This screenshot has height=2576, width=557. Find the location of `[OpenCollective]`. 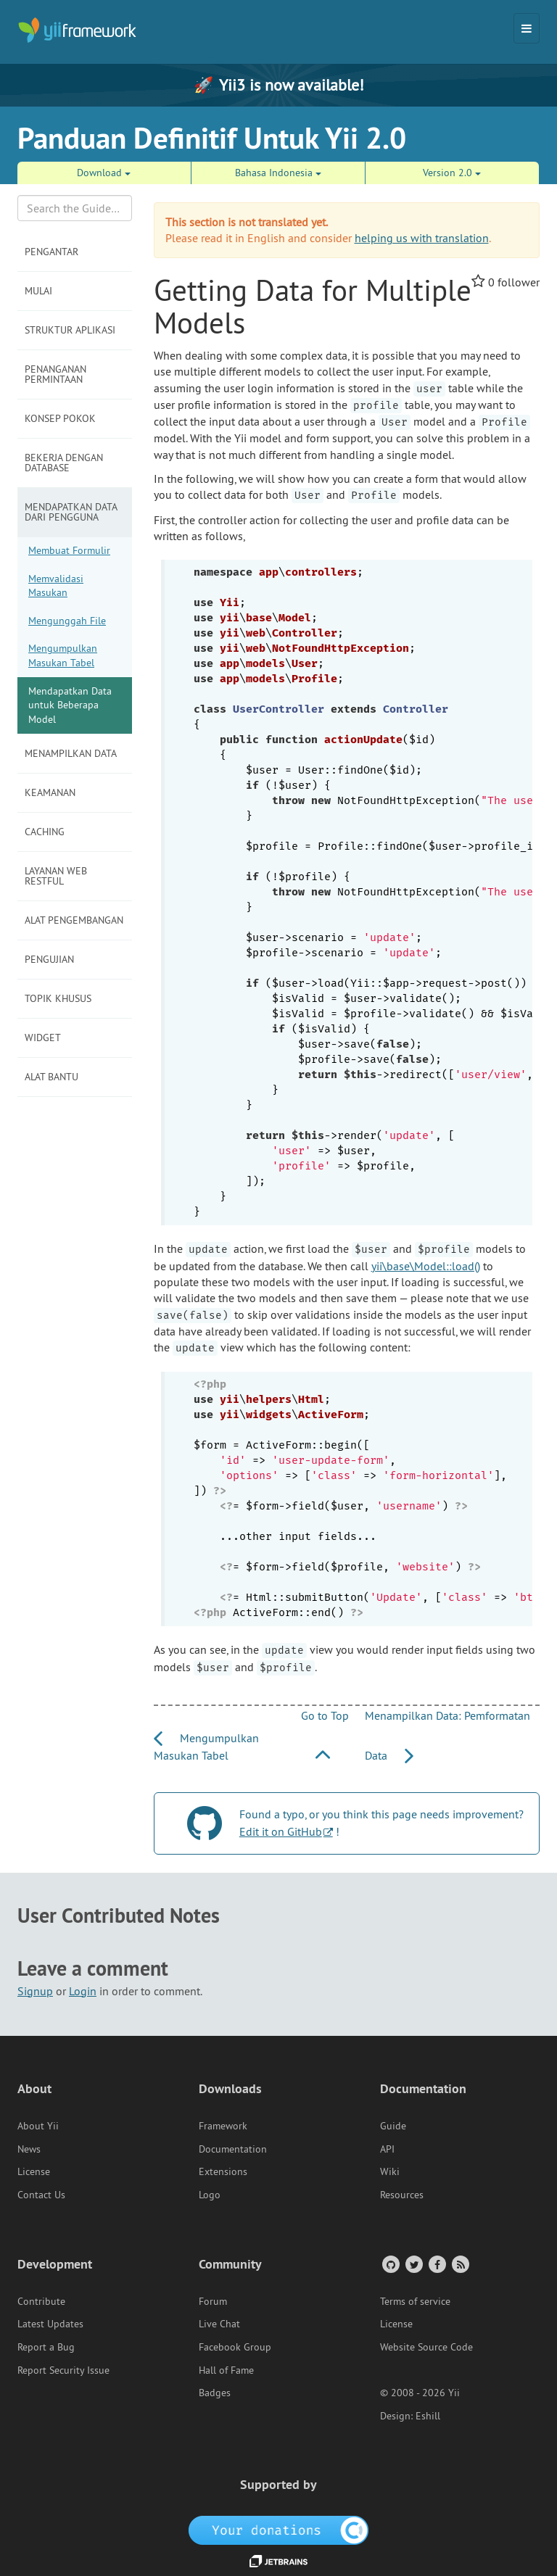

[OpenCollective] is located at coordinates (279, 2528).